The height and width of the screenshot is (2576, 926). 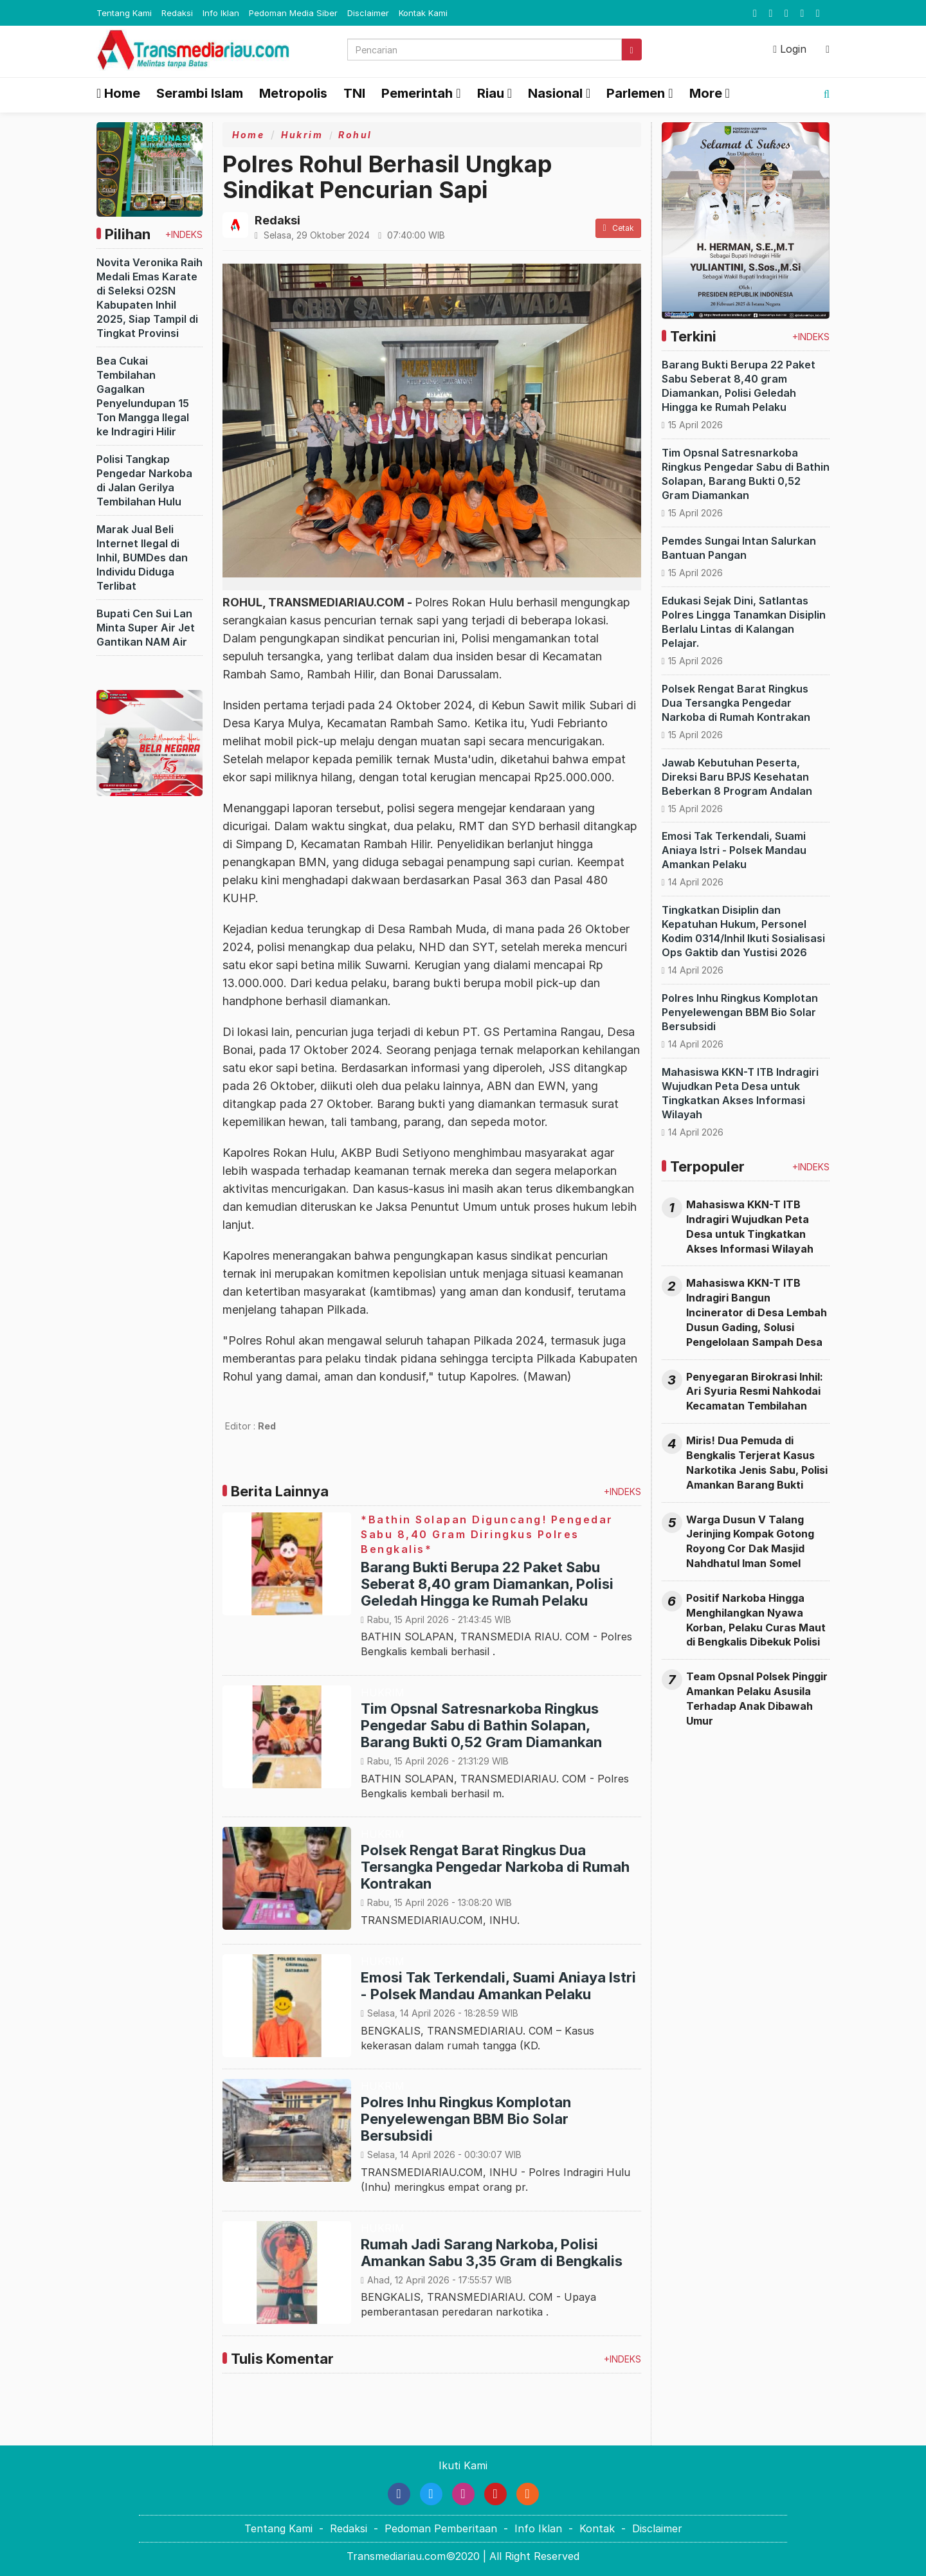 I want to click on Nasional [button], so click(x=555, y=93).